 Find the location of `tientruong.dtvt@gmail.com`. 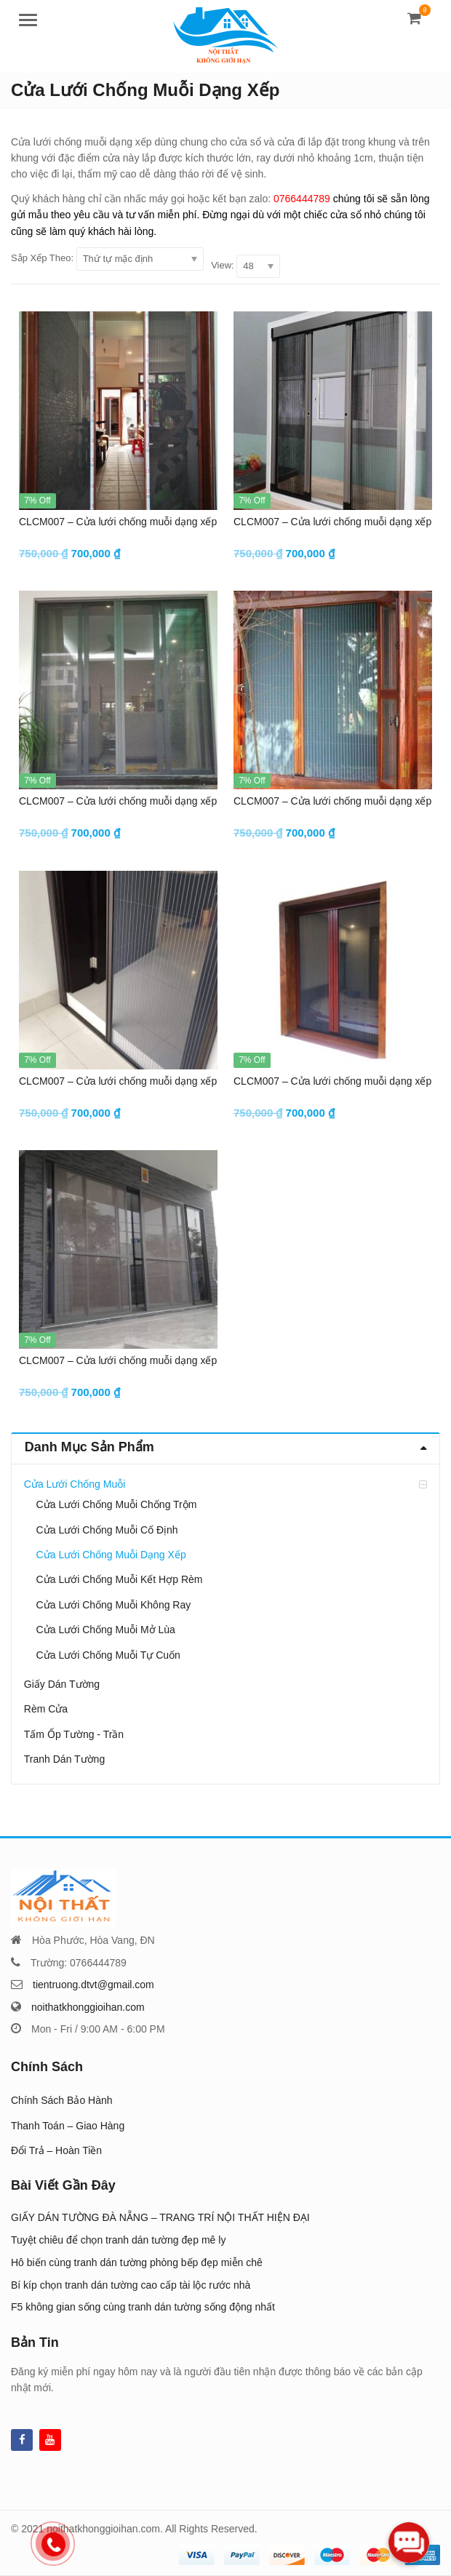

tientruong.dtvt@gmail.com is located at coordinates (93, 1984).